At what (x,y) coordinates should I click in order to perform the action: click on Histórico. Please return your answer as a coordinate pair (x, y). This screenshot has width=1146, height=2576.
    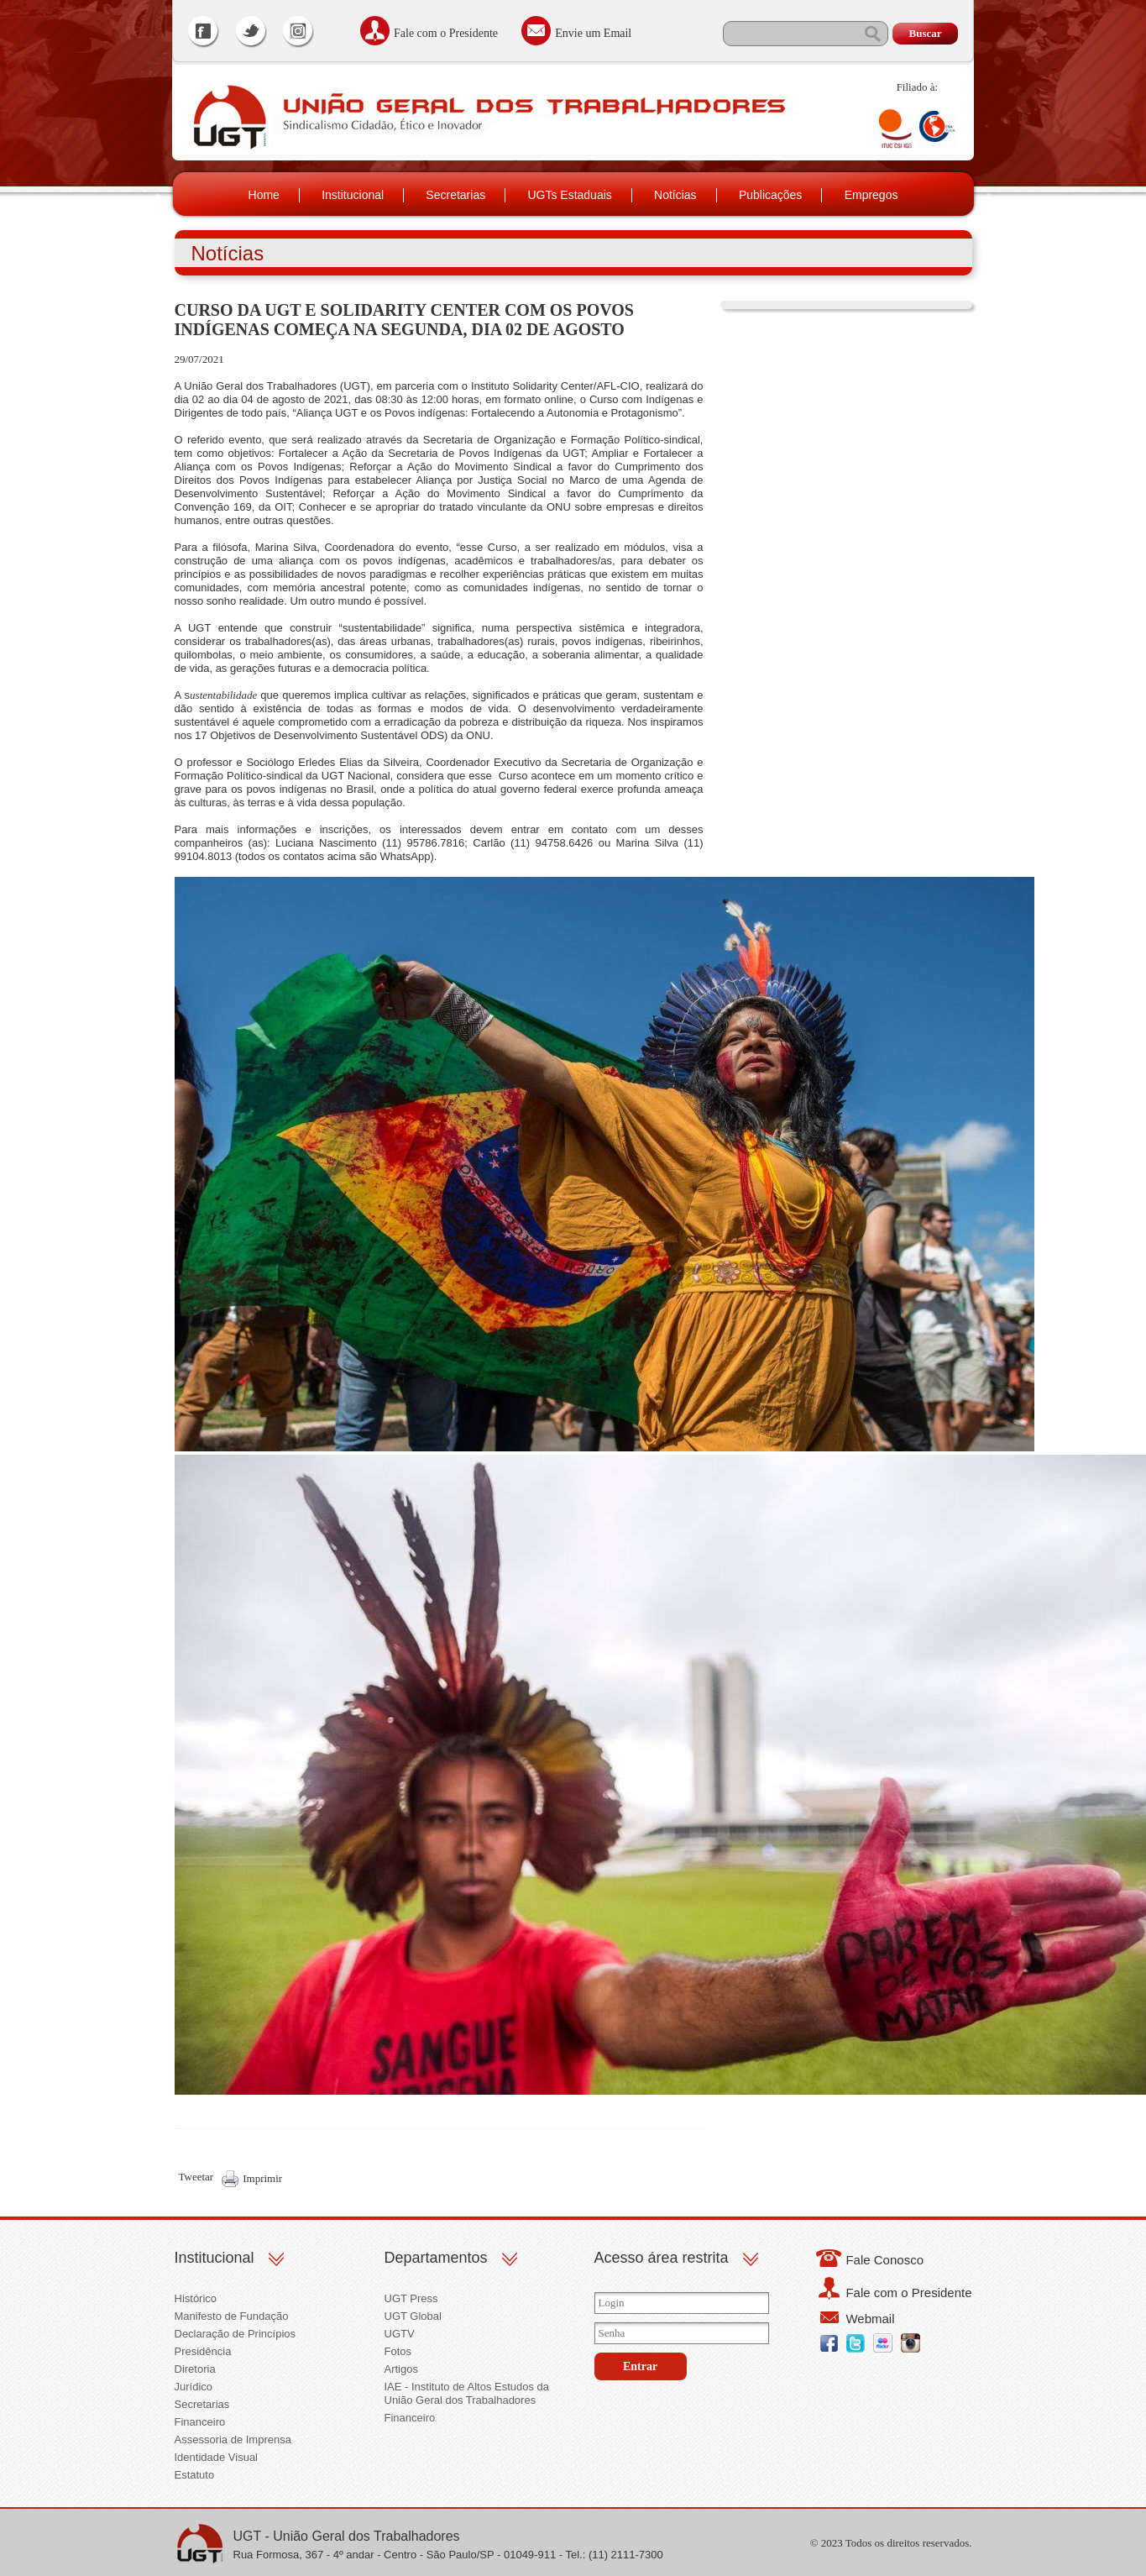
    Looking at the image, I should click on (196, 2298).